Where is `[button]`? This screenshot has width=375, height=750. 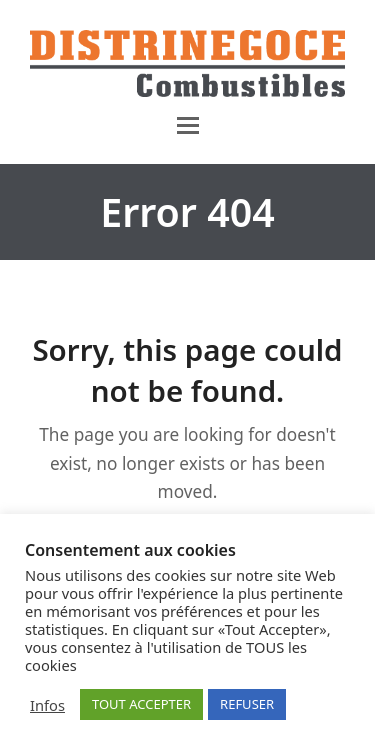 [button] is located at coordinates (188, 125).